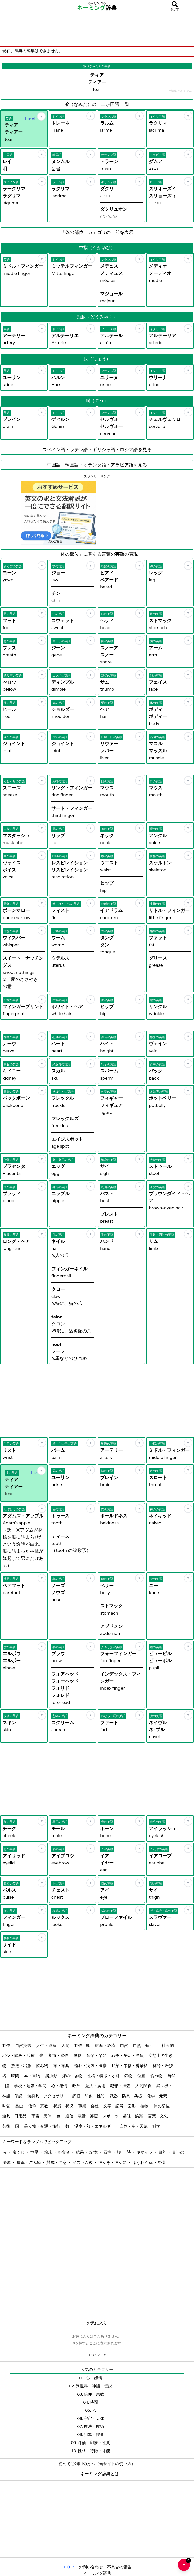 This screenshot has width=194, height=2576. What do you see at coordinates (120, 2085) in the screenshot?
I see `犯罪・捜査` at bounding box center [120, 2085].